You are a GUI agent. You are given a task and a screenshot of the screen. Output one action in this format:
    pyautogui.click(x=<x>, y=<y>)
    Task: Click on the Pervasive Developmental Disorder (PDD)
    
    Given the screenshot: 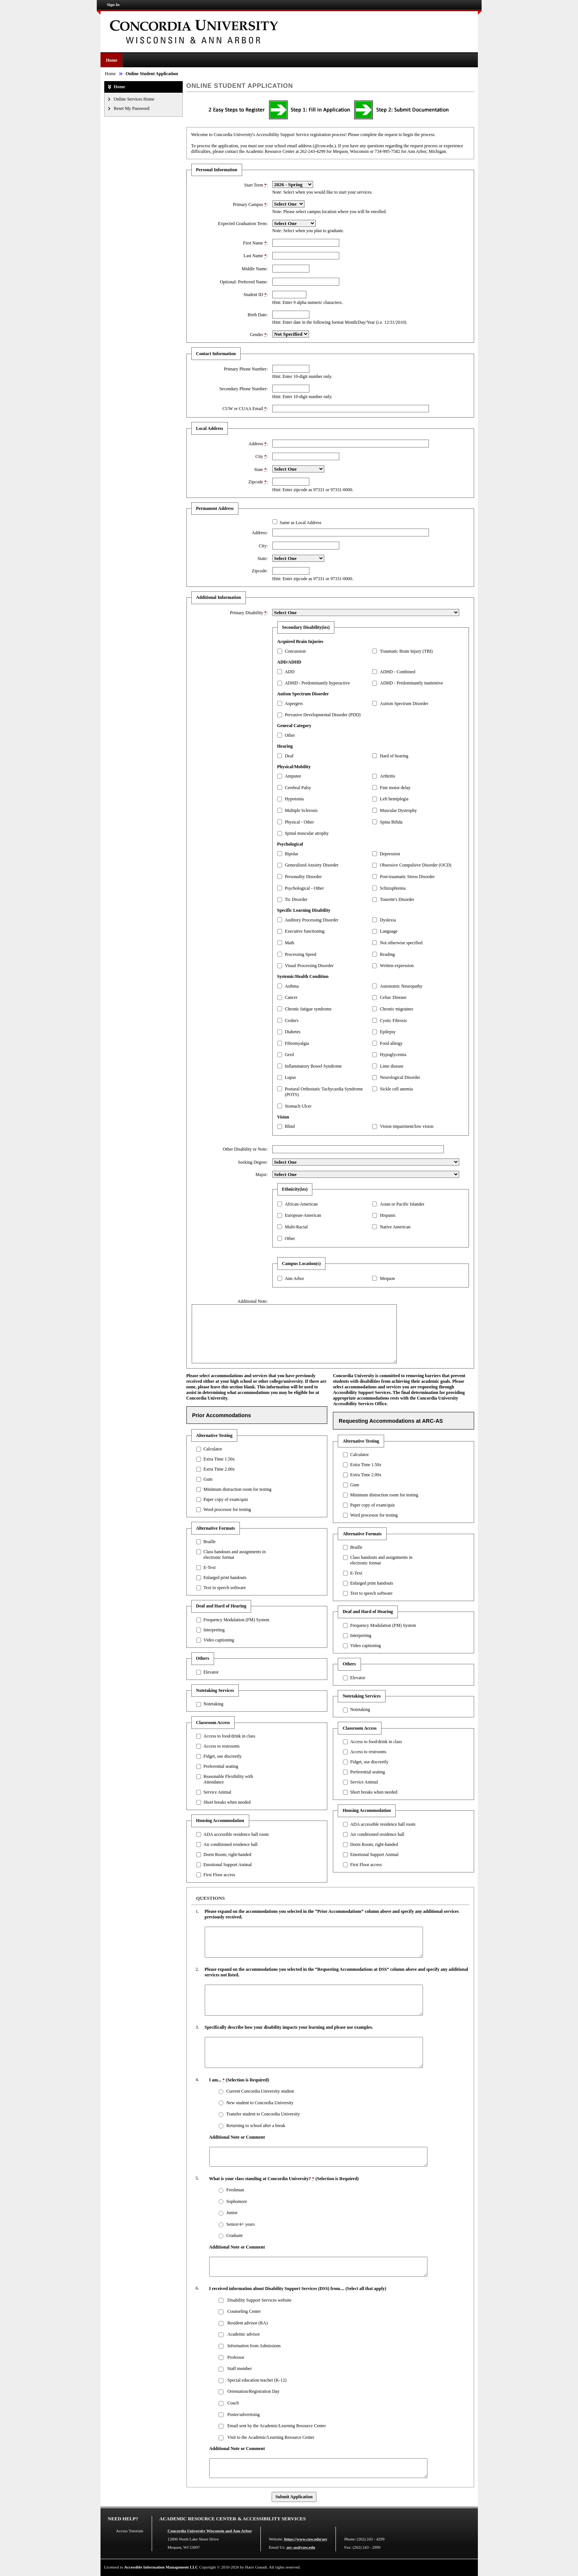 What is the action you would take?
    pyautogui.click(x=323, y=714)
    